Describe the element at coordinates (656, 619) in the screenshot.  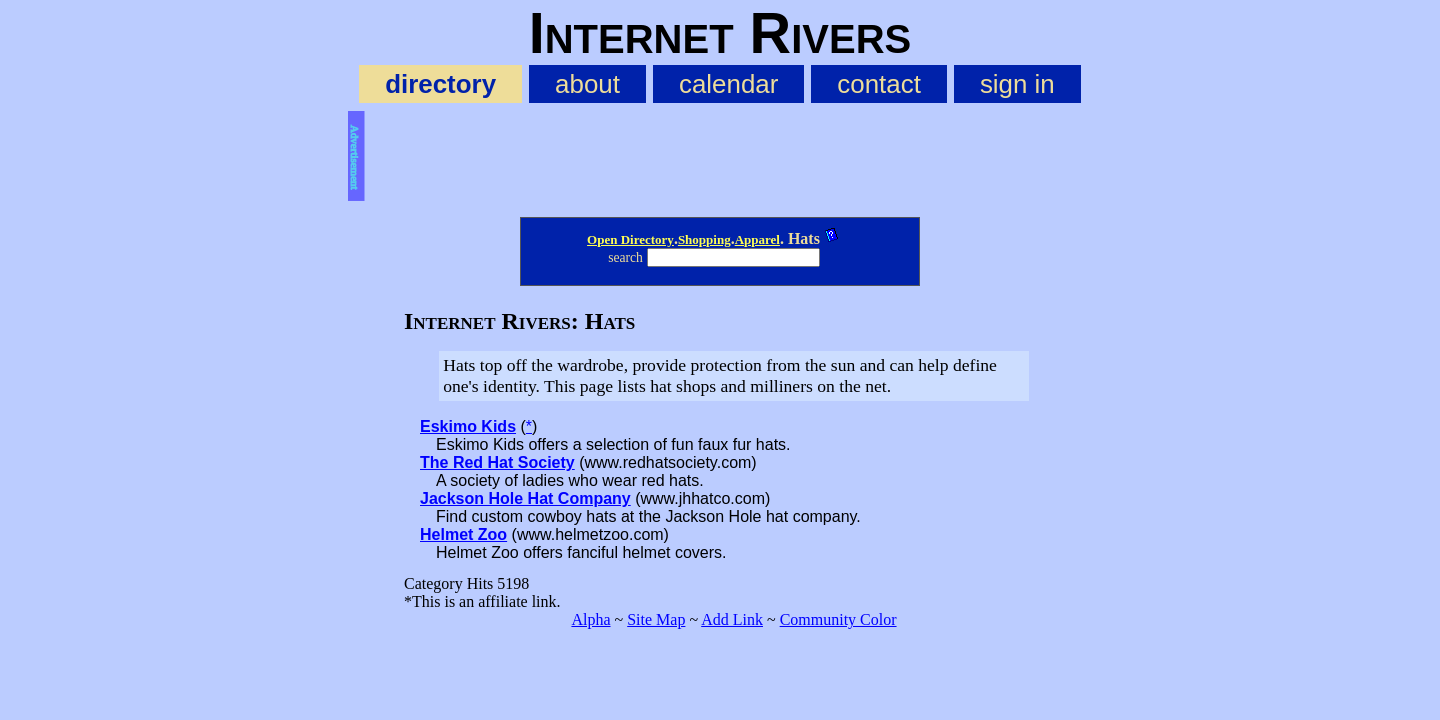
I see `Site Map` at that location.